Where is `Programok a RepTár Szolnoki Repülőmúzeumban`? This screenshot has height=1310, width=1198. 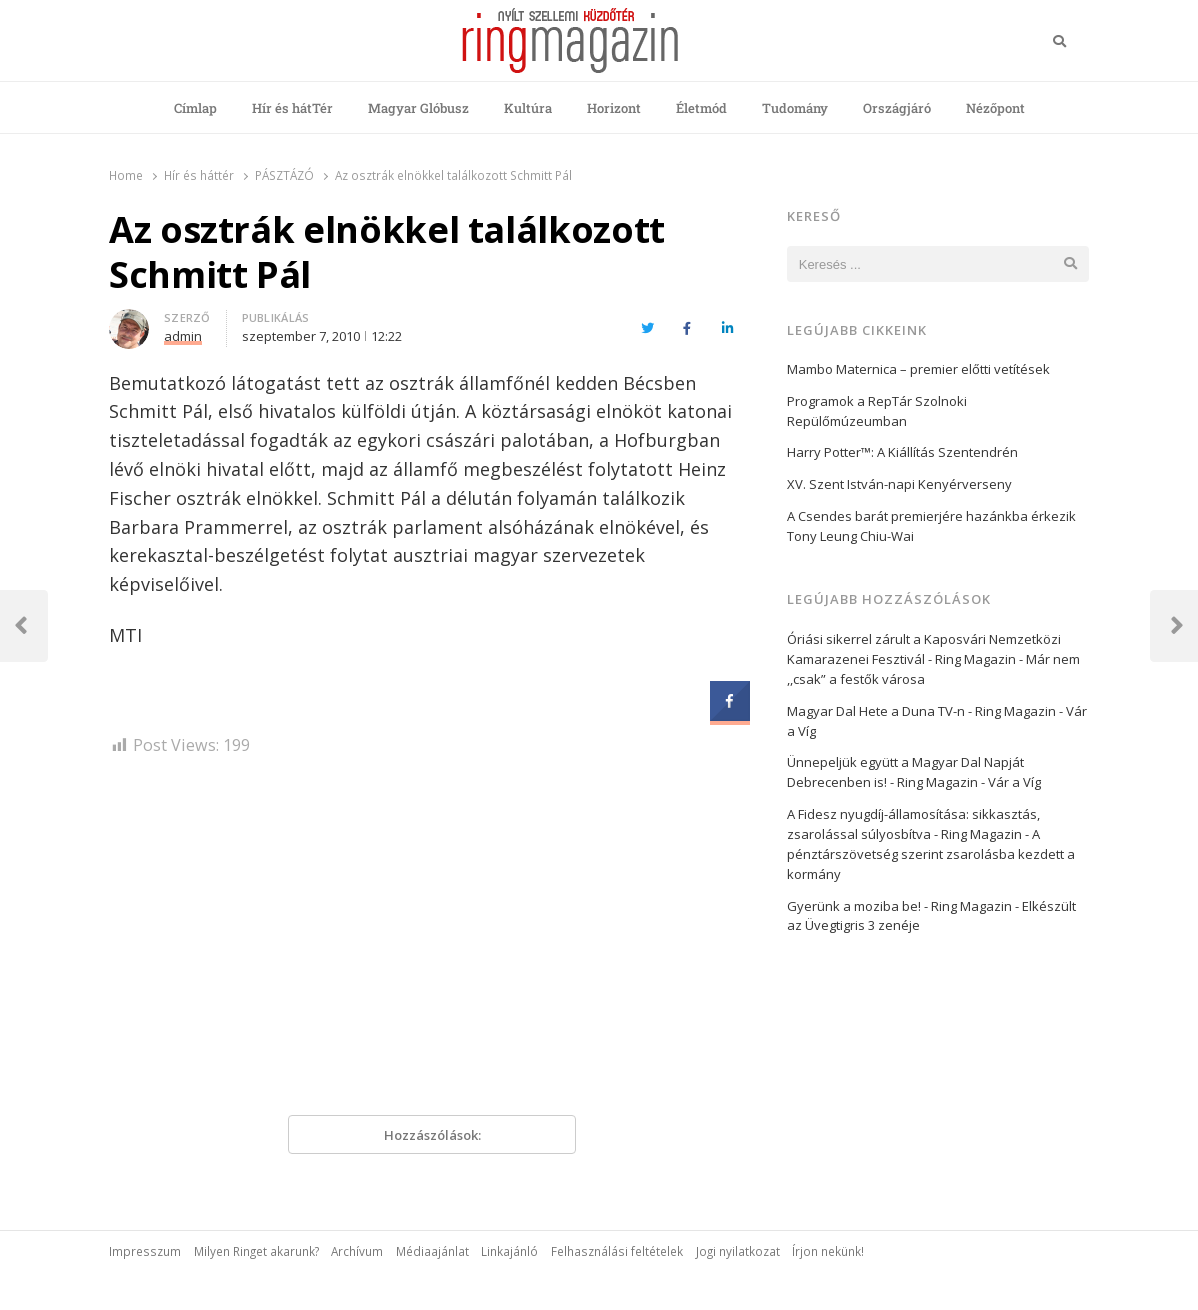 Programok a RepTár Szolnoki Repülőmúzeumban is located at coordinates (877, 411).